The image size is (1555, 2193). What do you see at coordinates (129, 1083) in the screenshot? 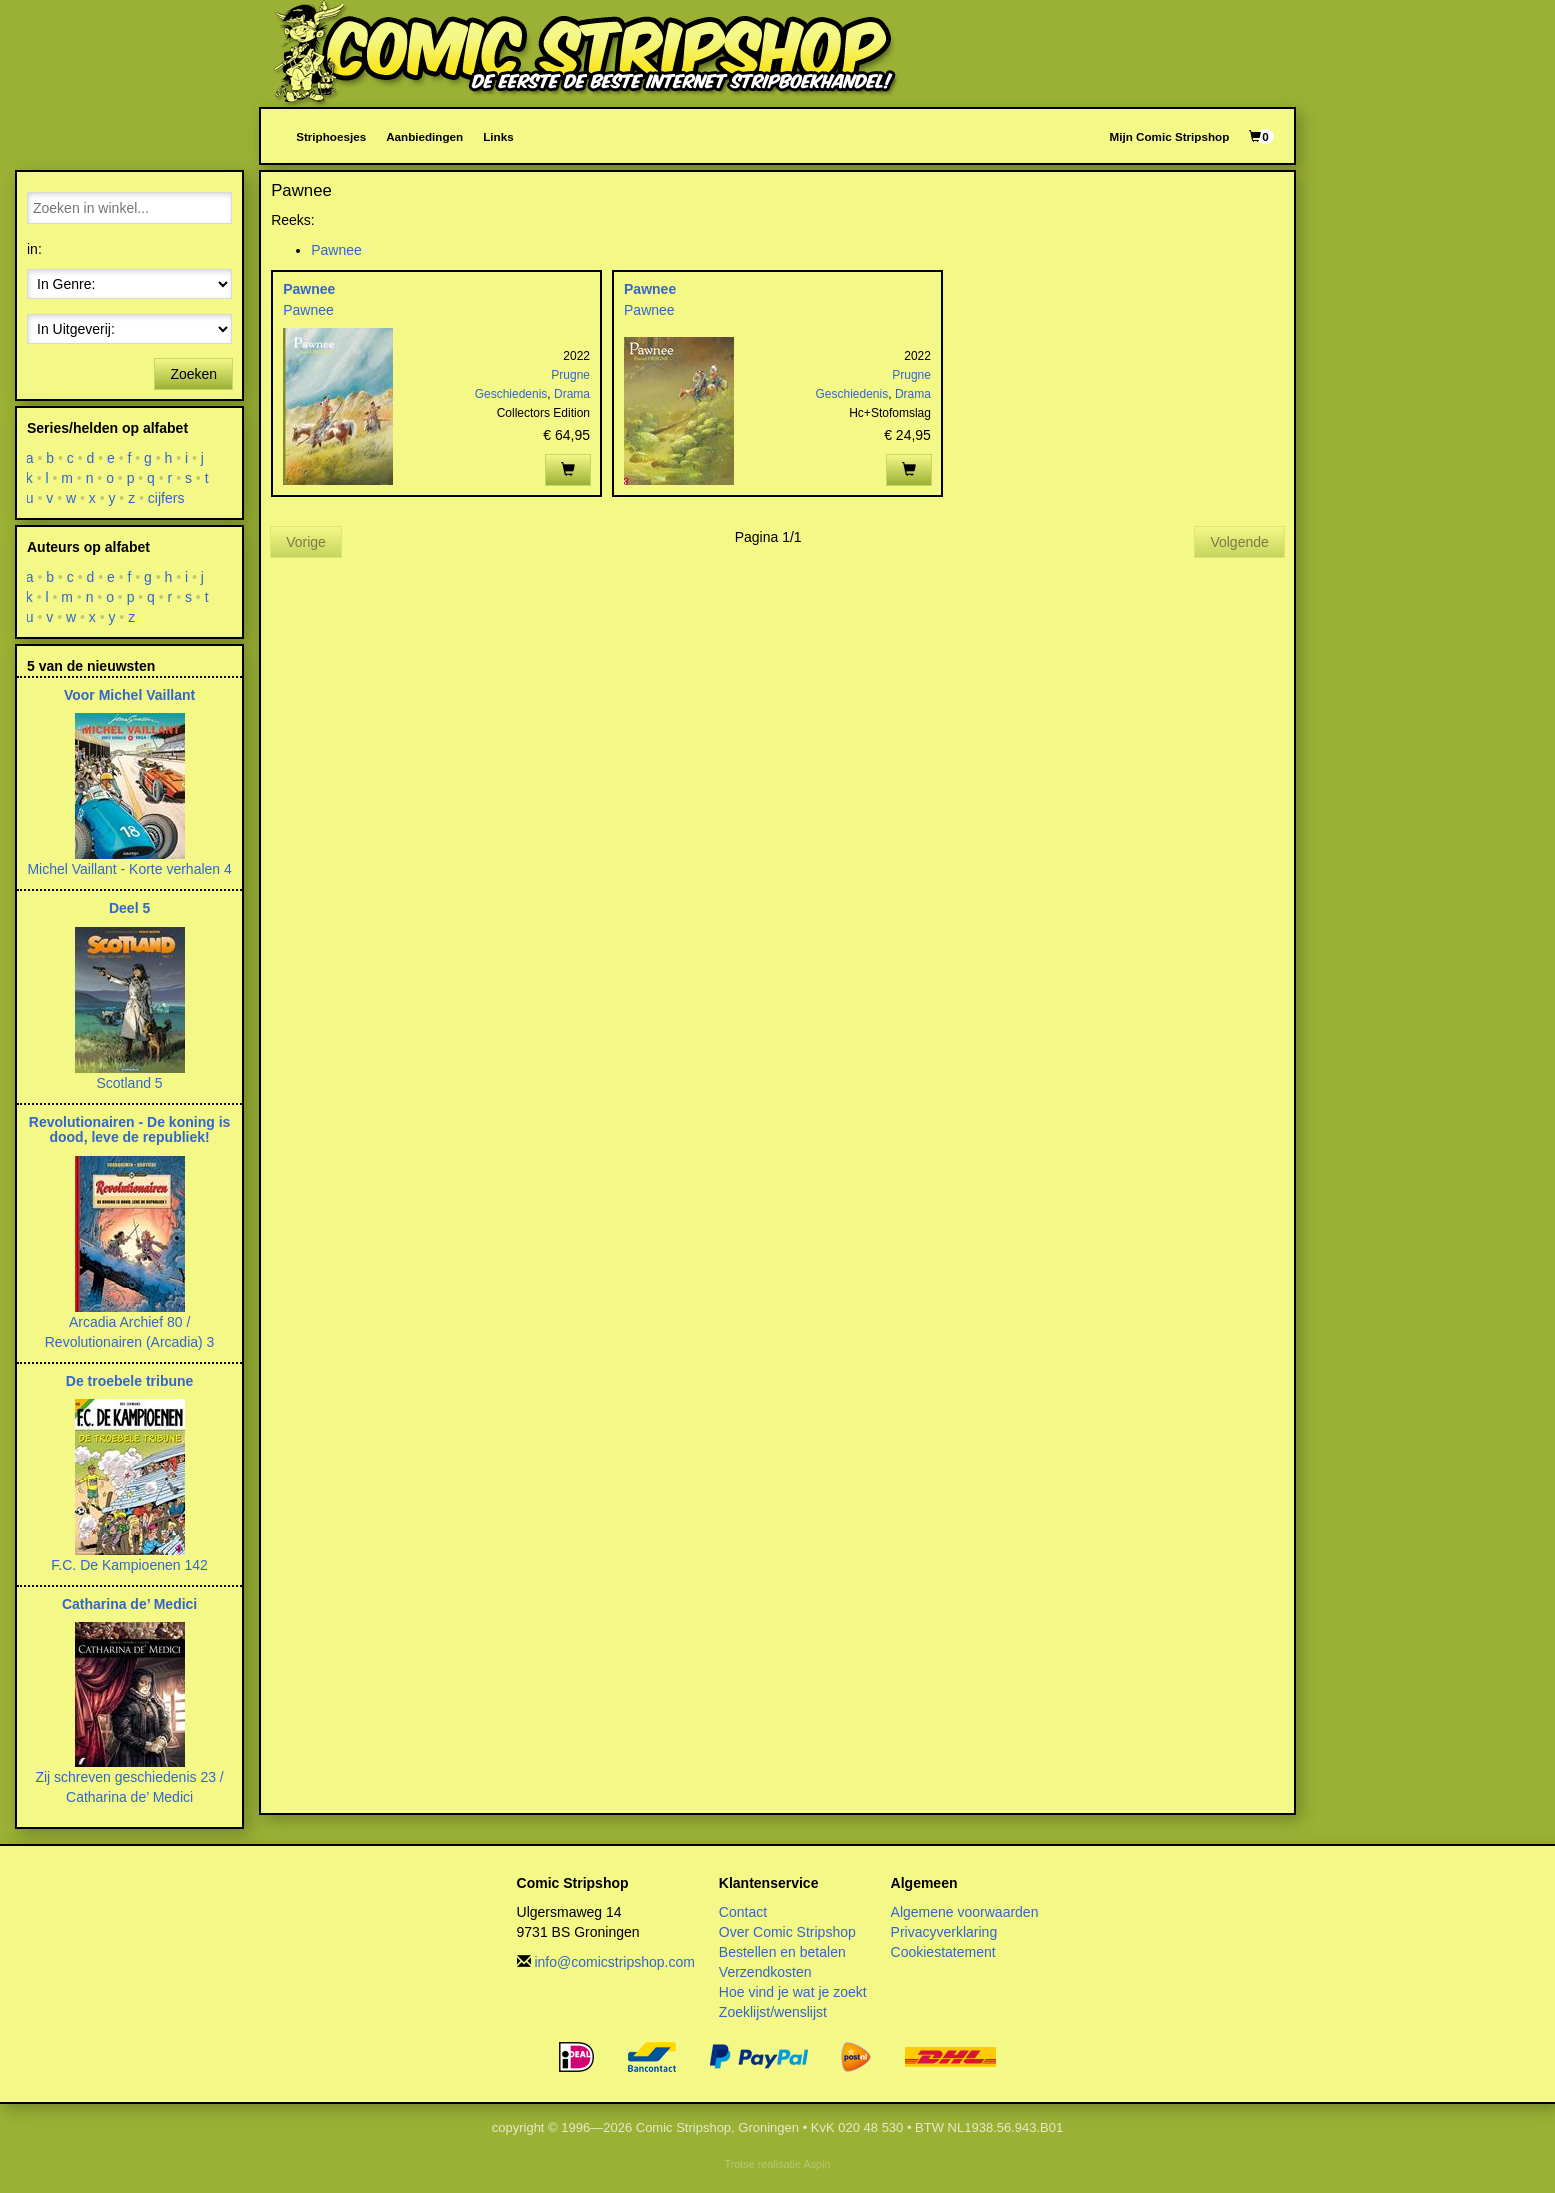
I see `Scotland 5` at bounding box center [129, 1083].